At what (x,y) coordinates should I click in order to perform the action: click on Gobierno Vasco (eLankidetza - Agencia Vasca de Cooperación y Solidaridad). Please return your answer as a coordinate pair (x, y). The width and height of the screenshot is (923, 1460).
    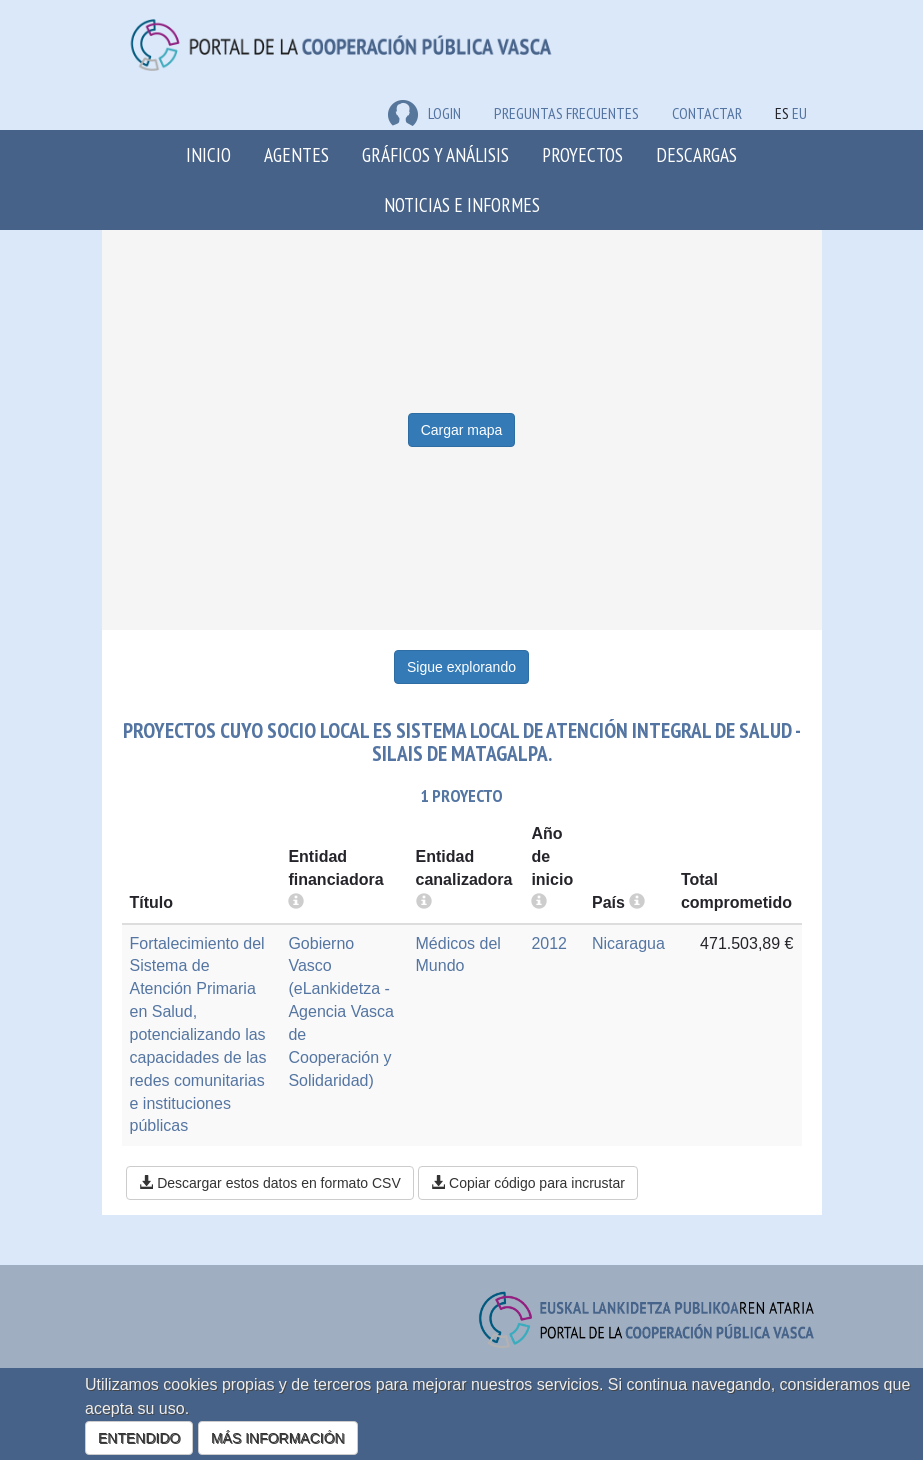
    Looking at the image, I should click on (341, 1012).